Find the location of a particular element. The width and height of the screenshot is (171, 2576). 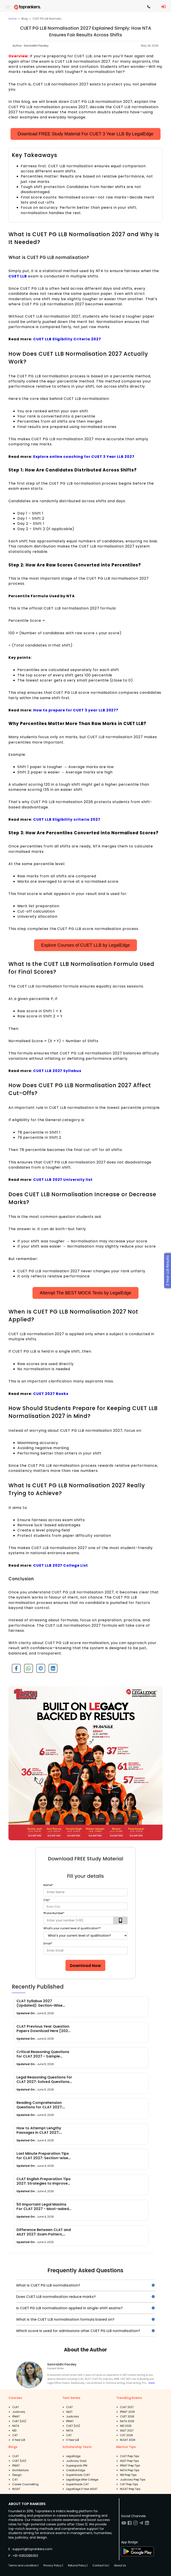

[Visit TopRankers on Youtube] is located at coordinates (123, 2524).